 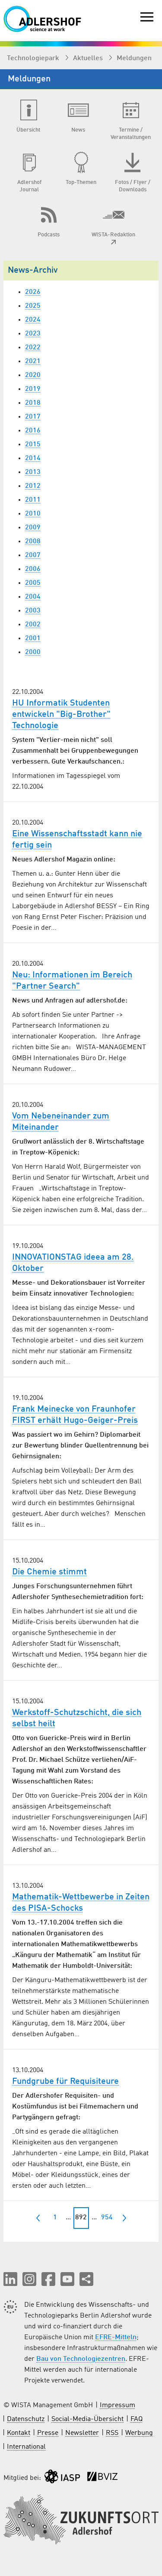 What do you see at coordinates (33, 458) in the screenshot?
I see `2014` at bounding box center [33, 458].